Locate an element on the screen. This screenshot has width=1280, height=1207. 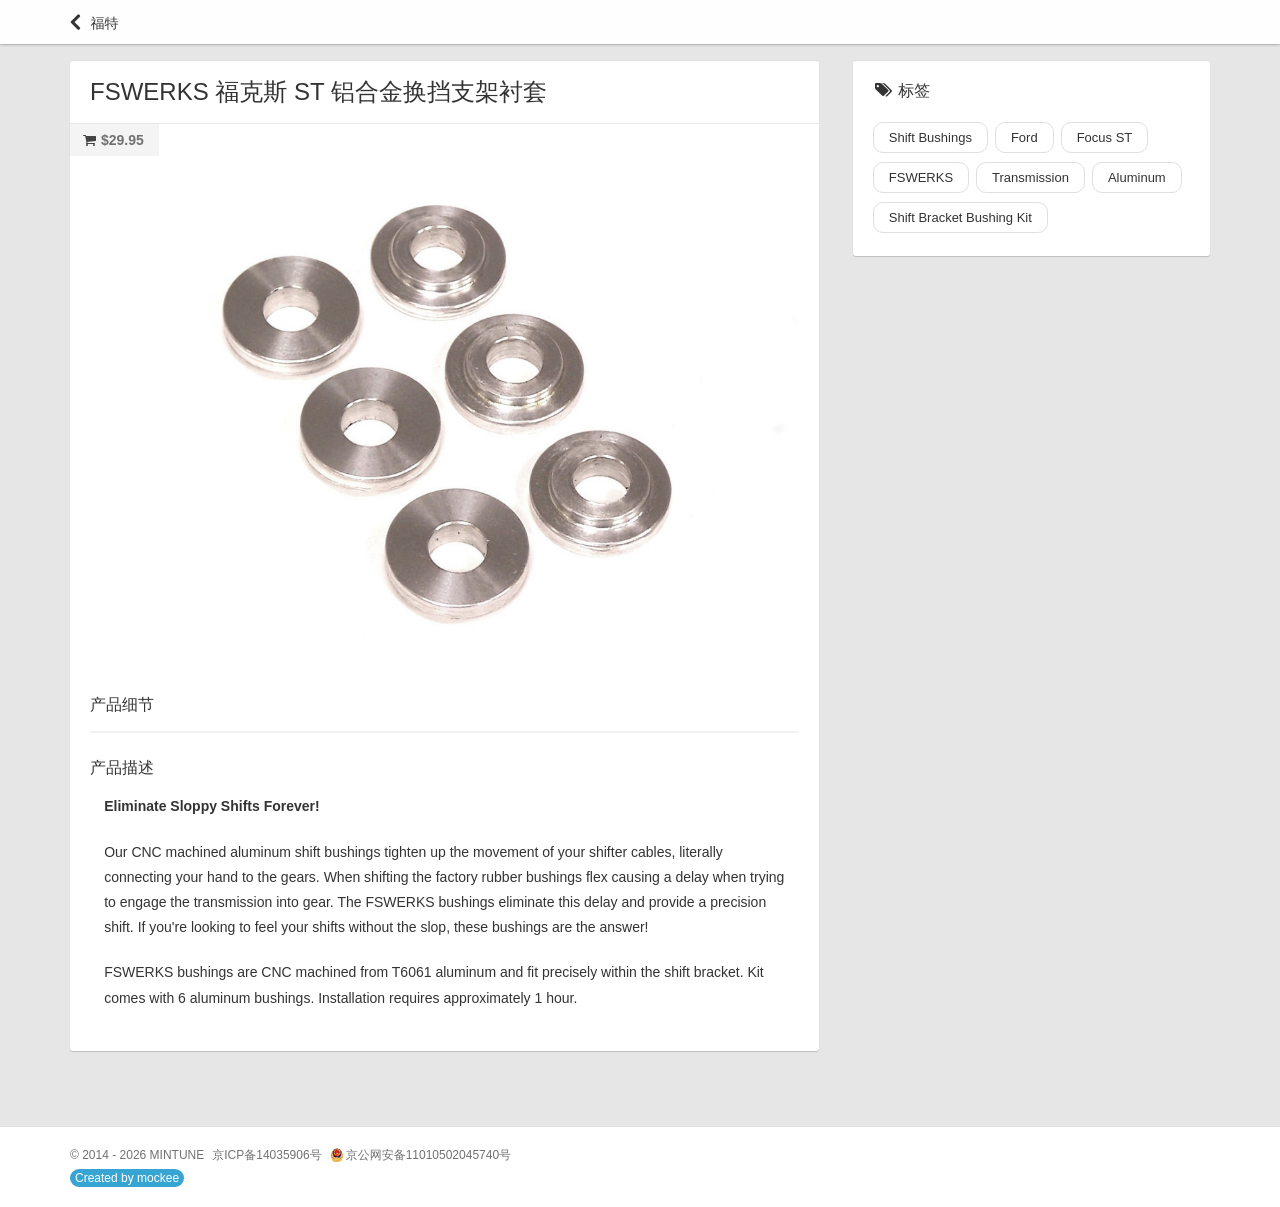
Created by mockee is located at coordinates (127, 1178).